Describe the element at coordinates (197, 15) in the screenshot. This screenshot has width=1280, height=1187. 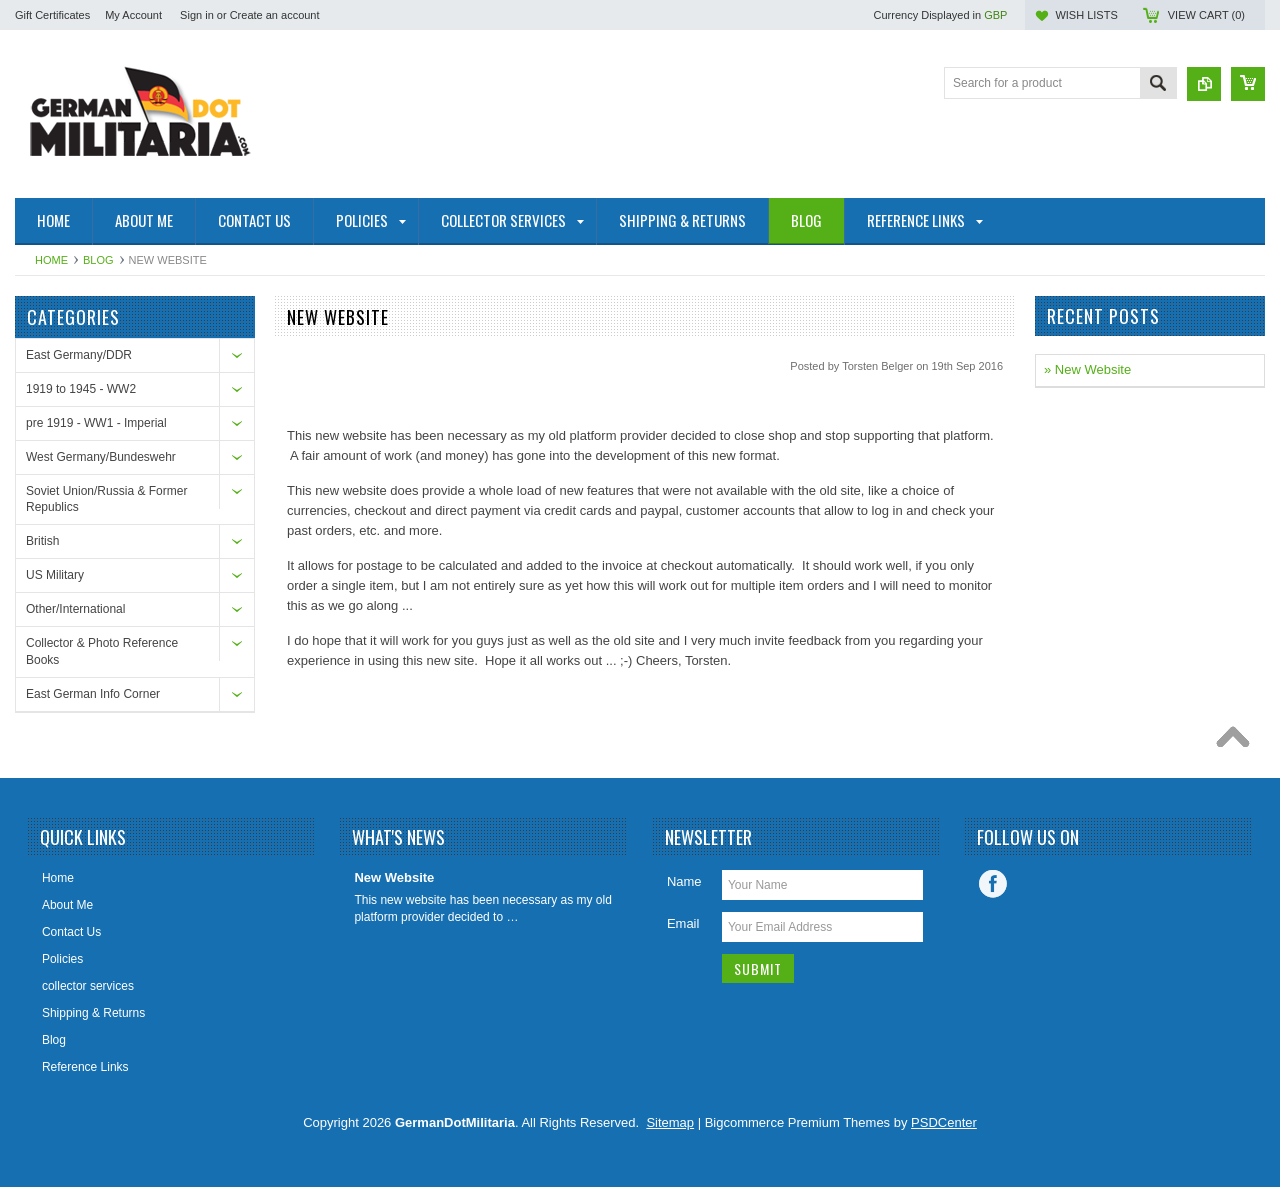
I see `Sign in` at that location.